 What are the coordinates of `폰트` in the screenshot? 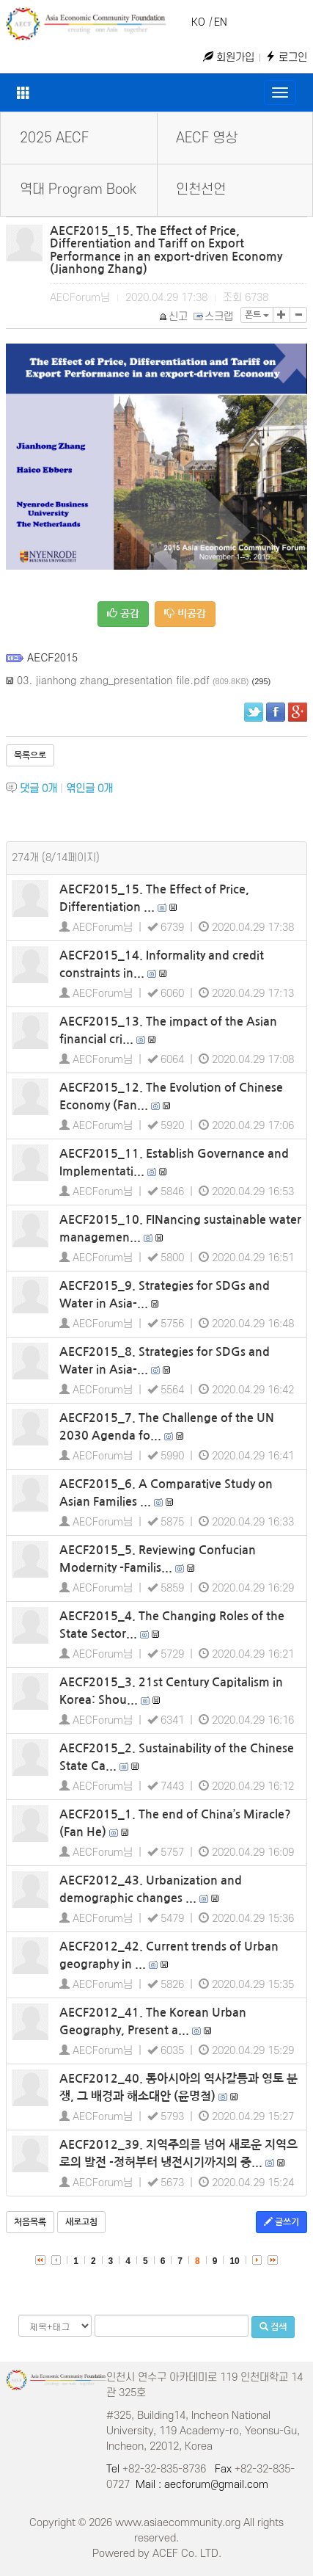 It's located at (257, 315).